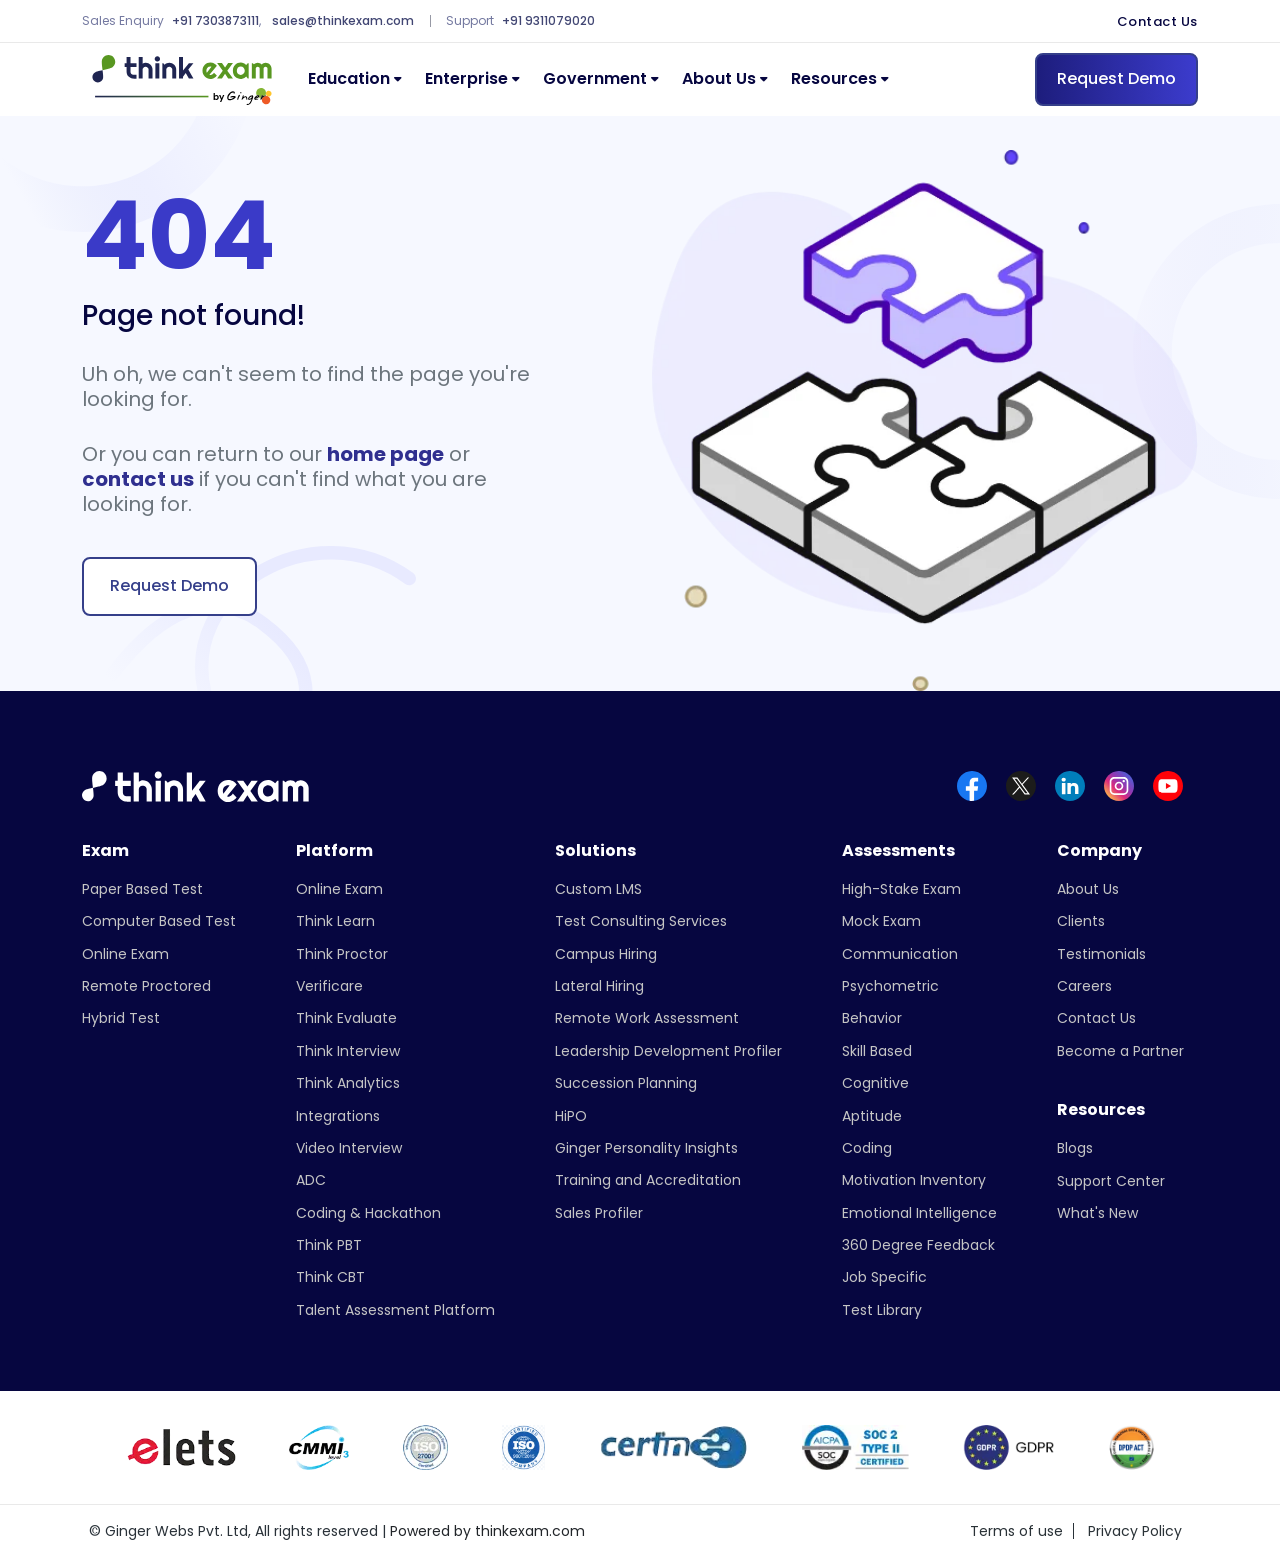  I want to click on Computer Based Test, so click(159, 921).